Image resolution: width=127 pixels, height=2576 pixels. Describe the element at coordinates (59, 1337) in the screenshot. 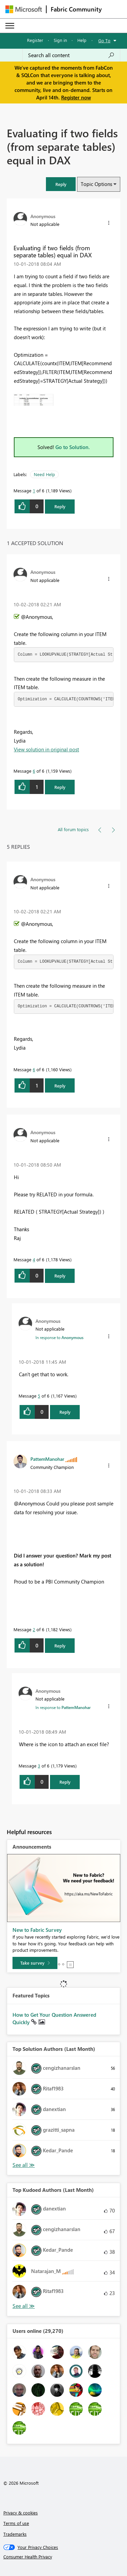

I see `In response to` at that location.